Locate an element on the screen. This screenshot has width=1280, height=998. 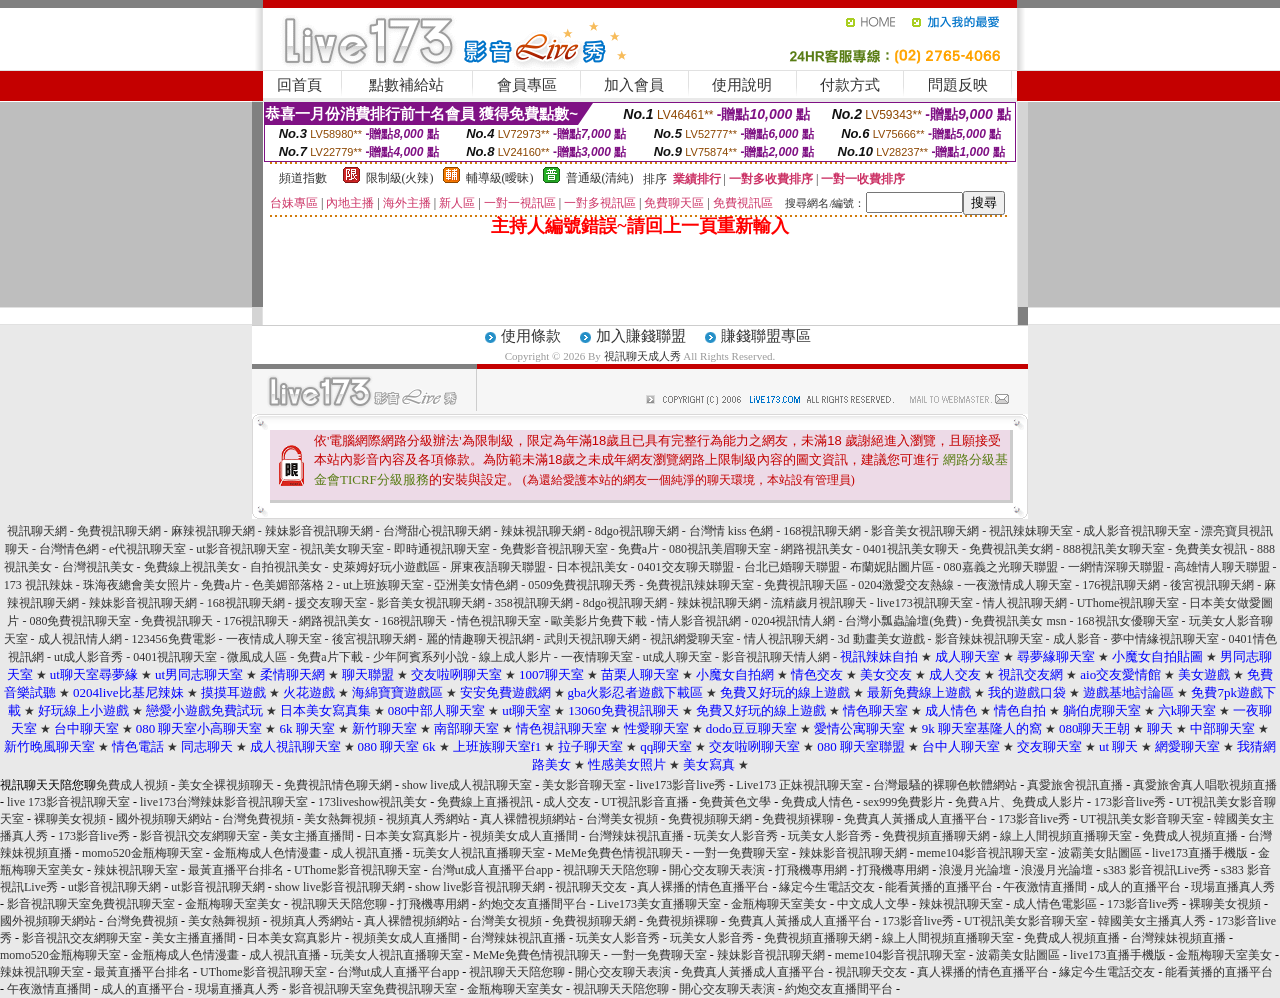
影音視訊交友網聊天室 is located at coordinates (200, 836).